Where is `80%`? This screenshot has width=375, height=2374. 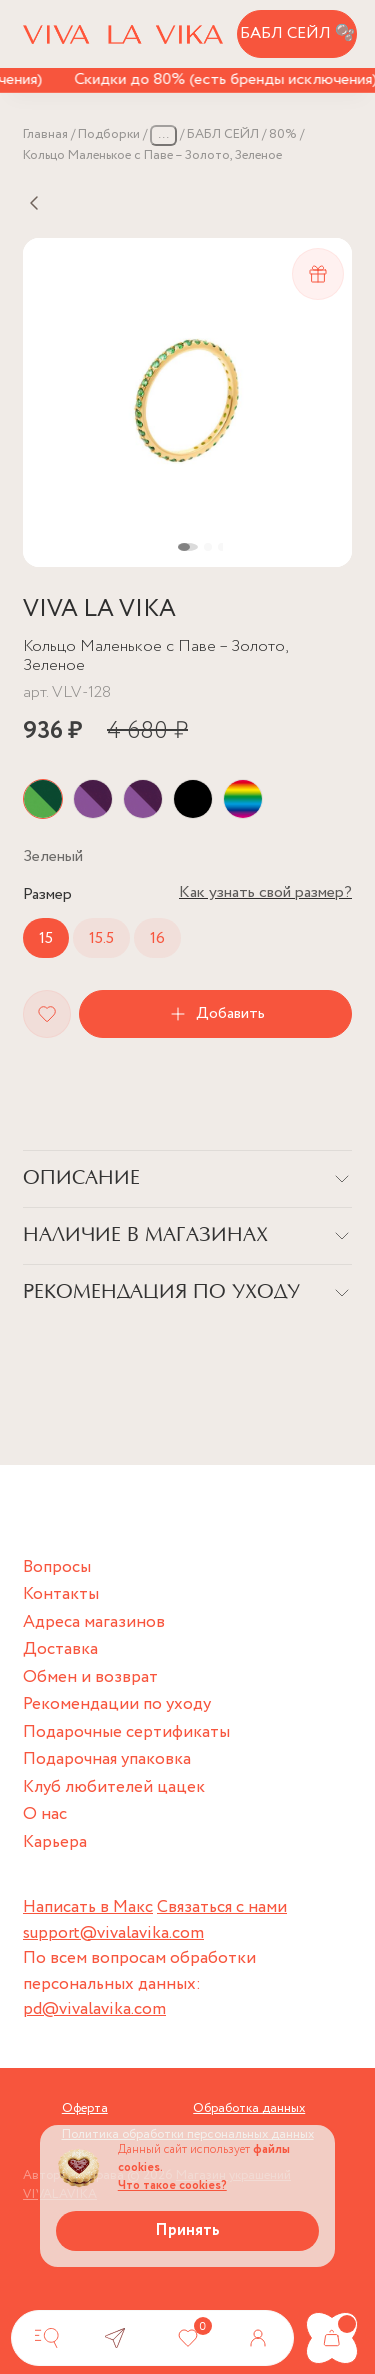 80% is located at coordinates (283, 134).